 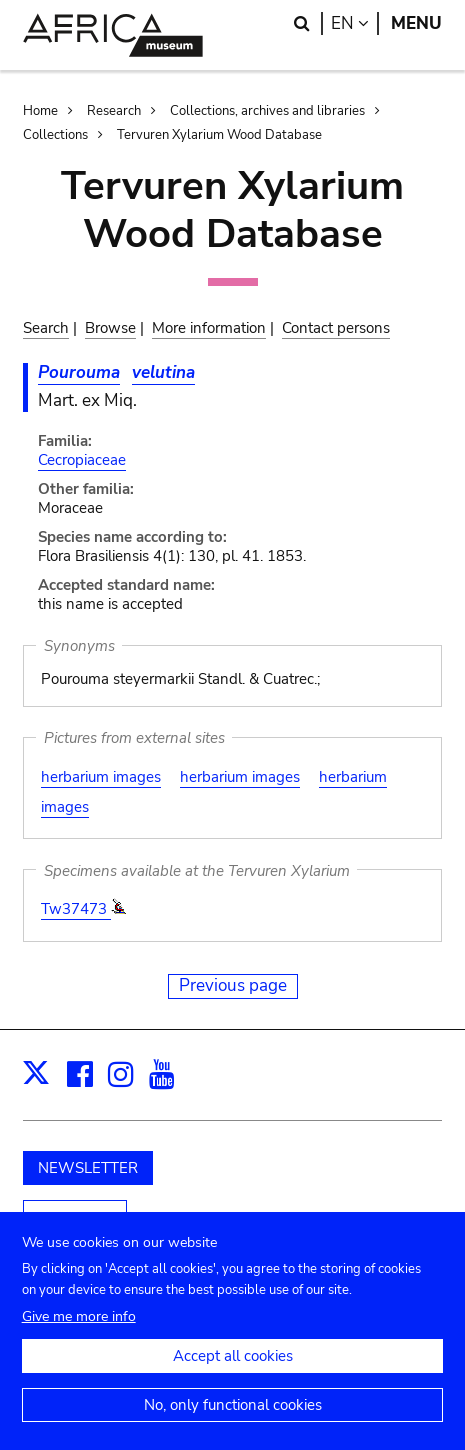 What do you see at coordinates (114, 111) in the screenshot?
I see `Research` at bounding box center [114, 111].